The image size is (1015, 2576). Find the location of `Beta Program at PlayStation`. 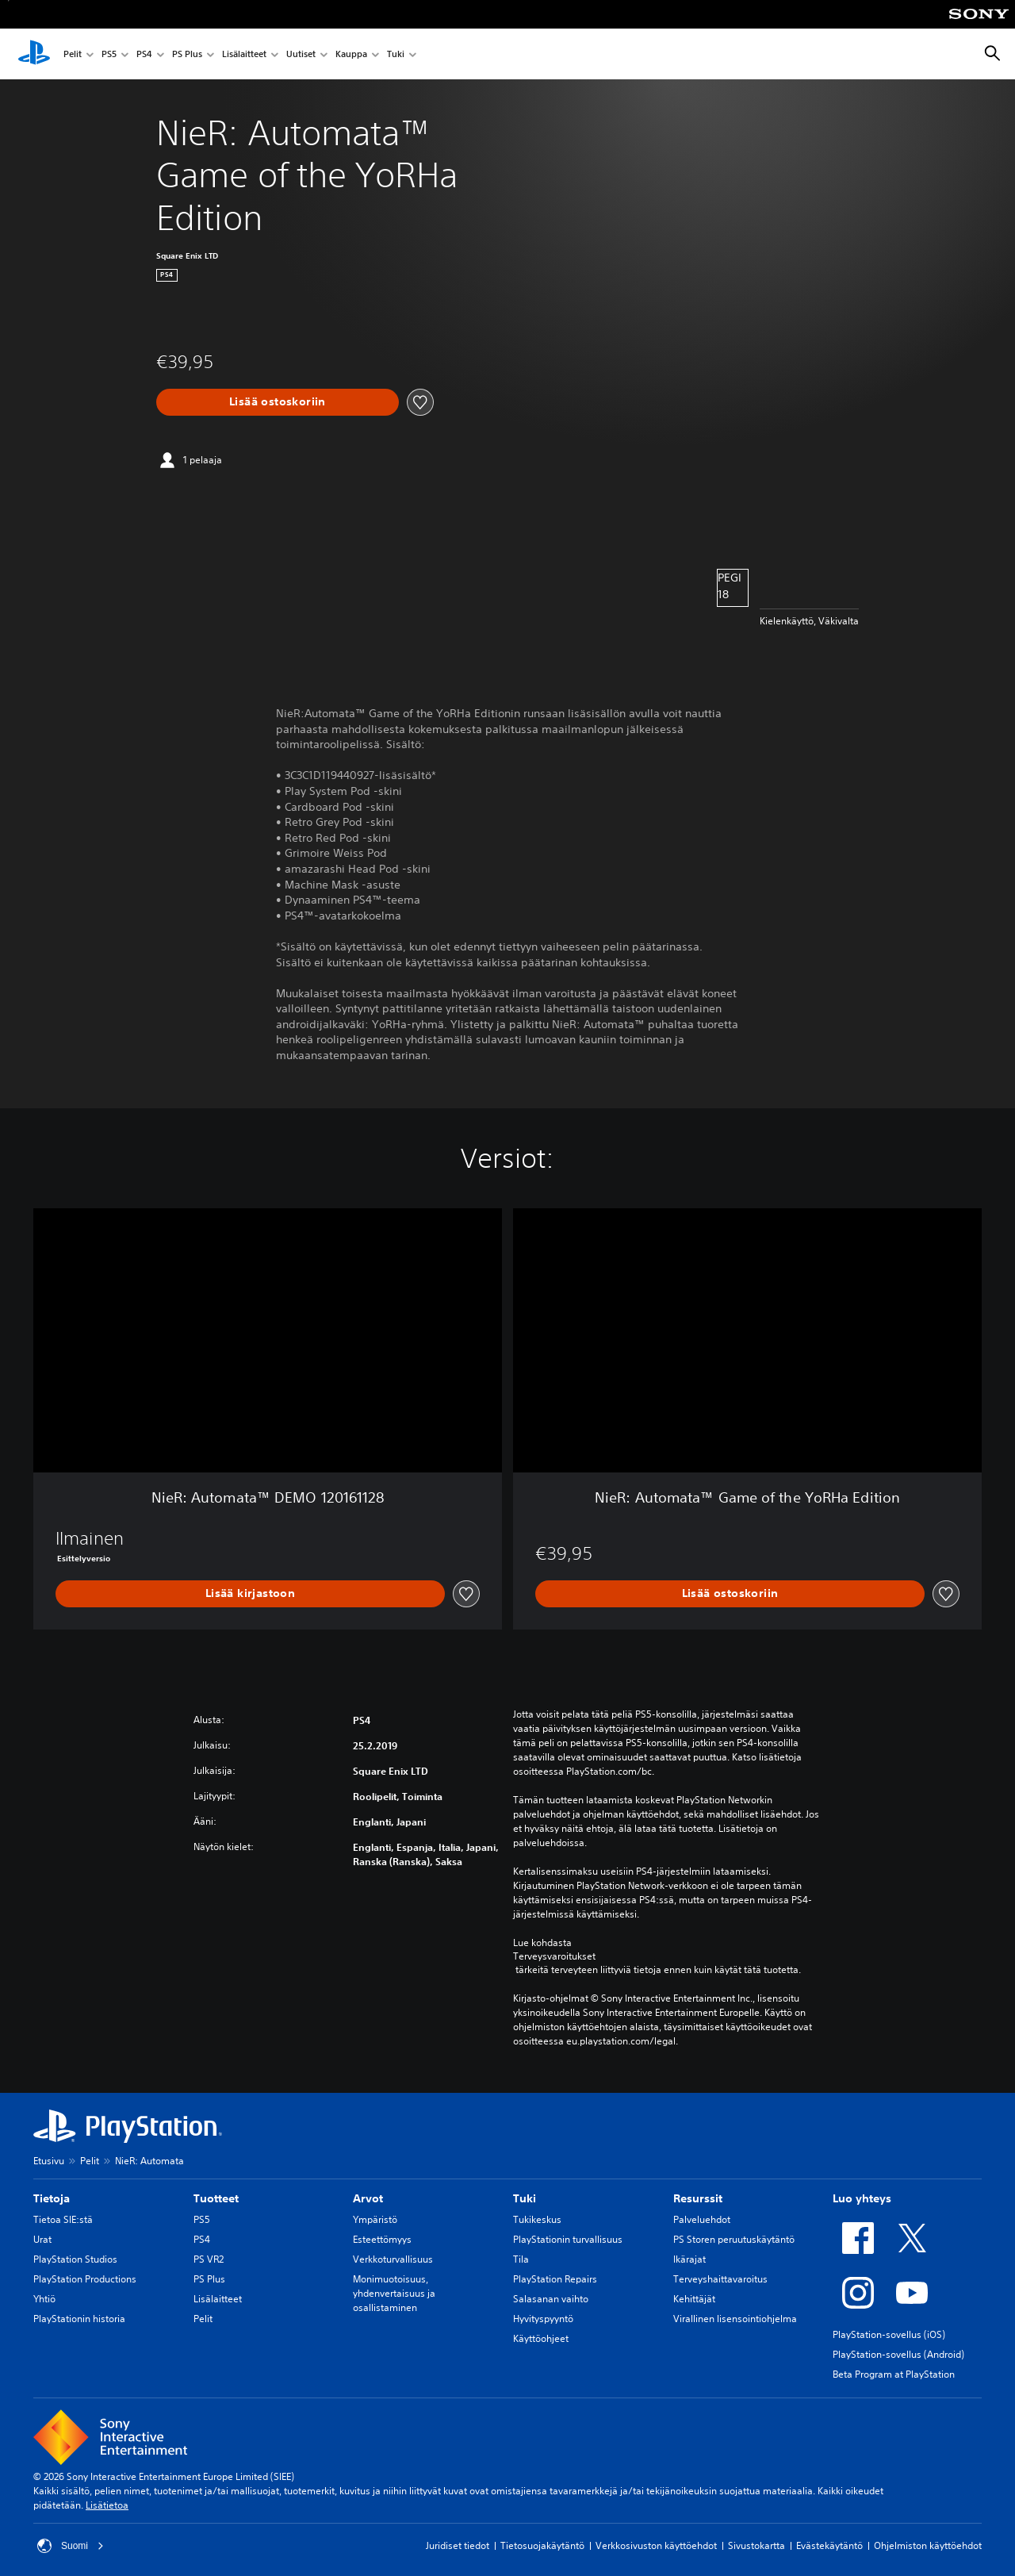

Beta Program at PlayStation is located at coordinates (894, 2374).